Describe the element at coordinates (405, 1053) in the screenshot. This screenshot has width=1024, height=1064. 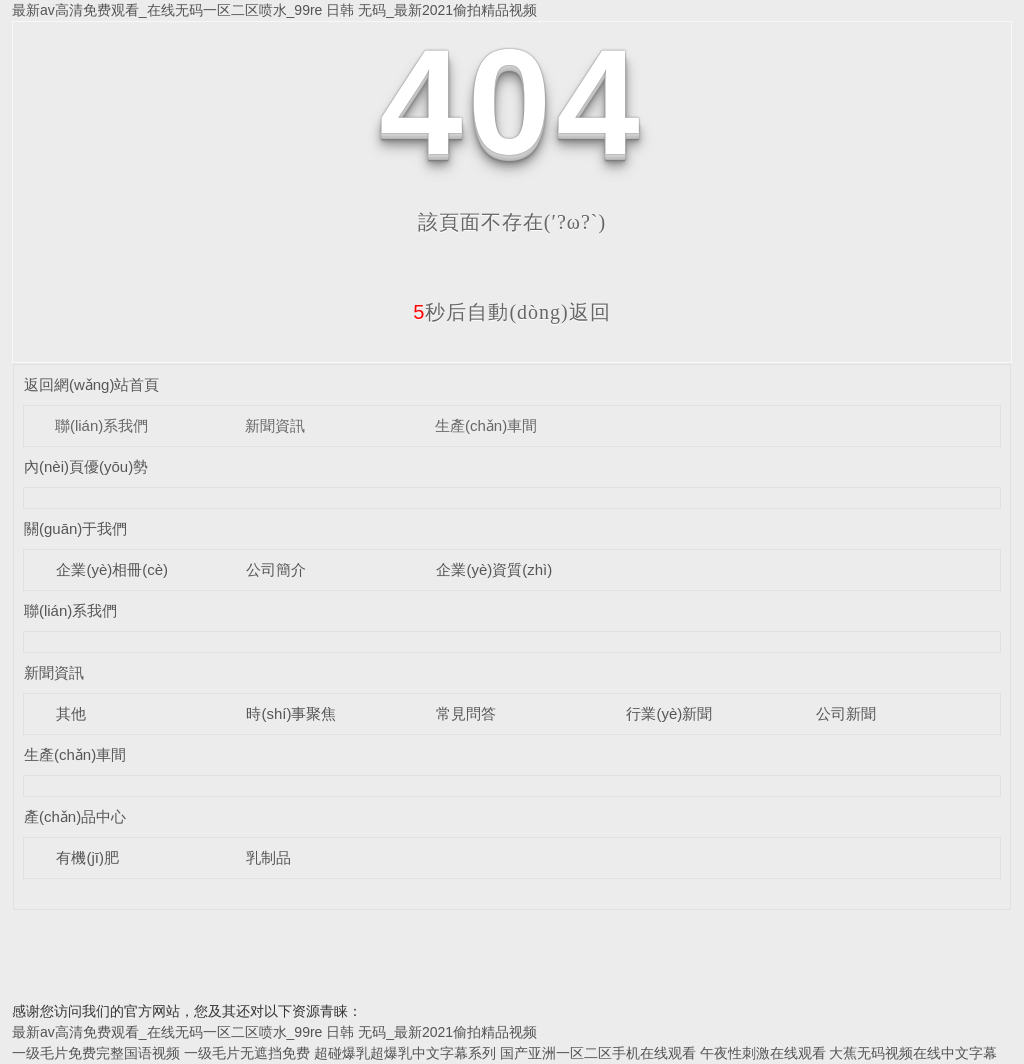
I see `超碰爆乳超爆乳中文字幕系列` at that location.